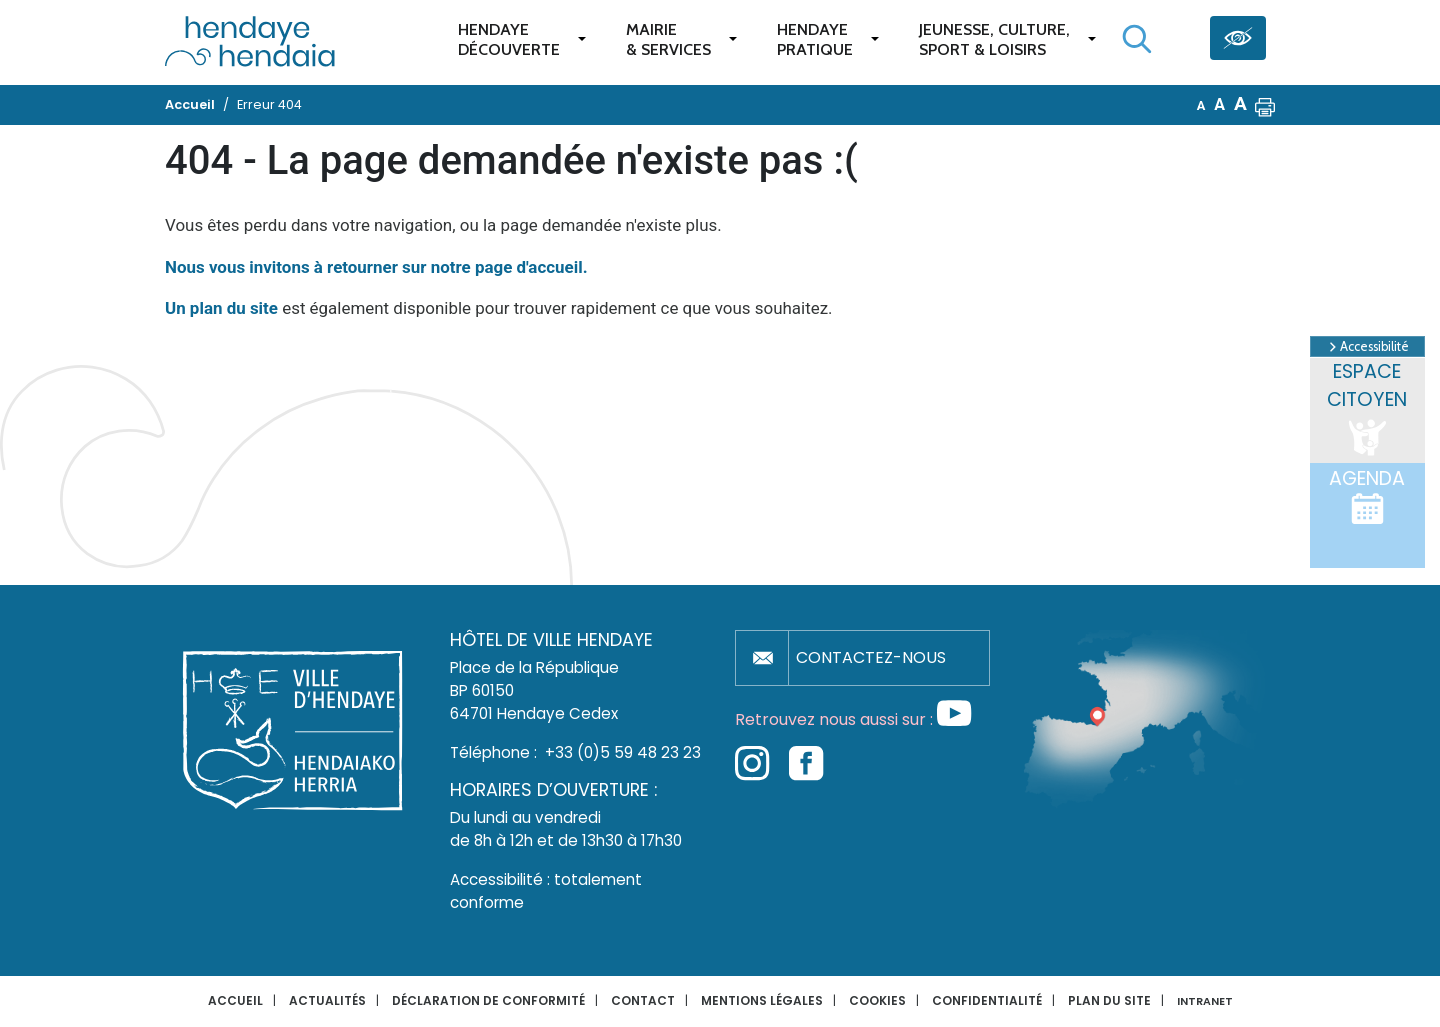 The width and height of the screenshot is (1440, 1027). Describe the element at coordinates (994, 39) in the screenshot. I see `Jeunesse, Culture,Sport & Loisirs` at that location.